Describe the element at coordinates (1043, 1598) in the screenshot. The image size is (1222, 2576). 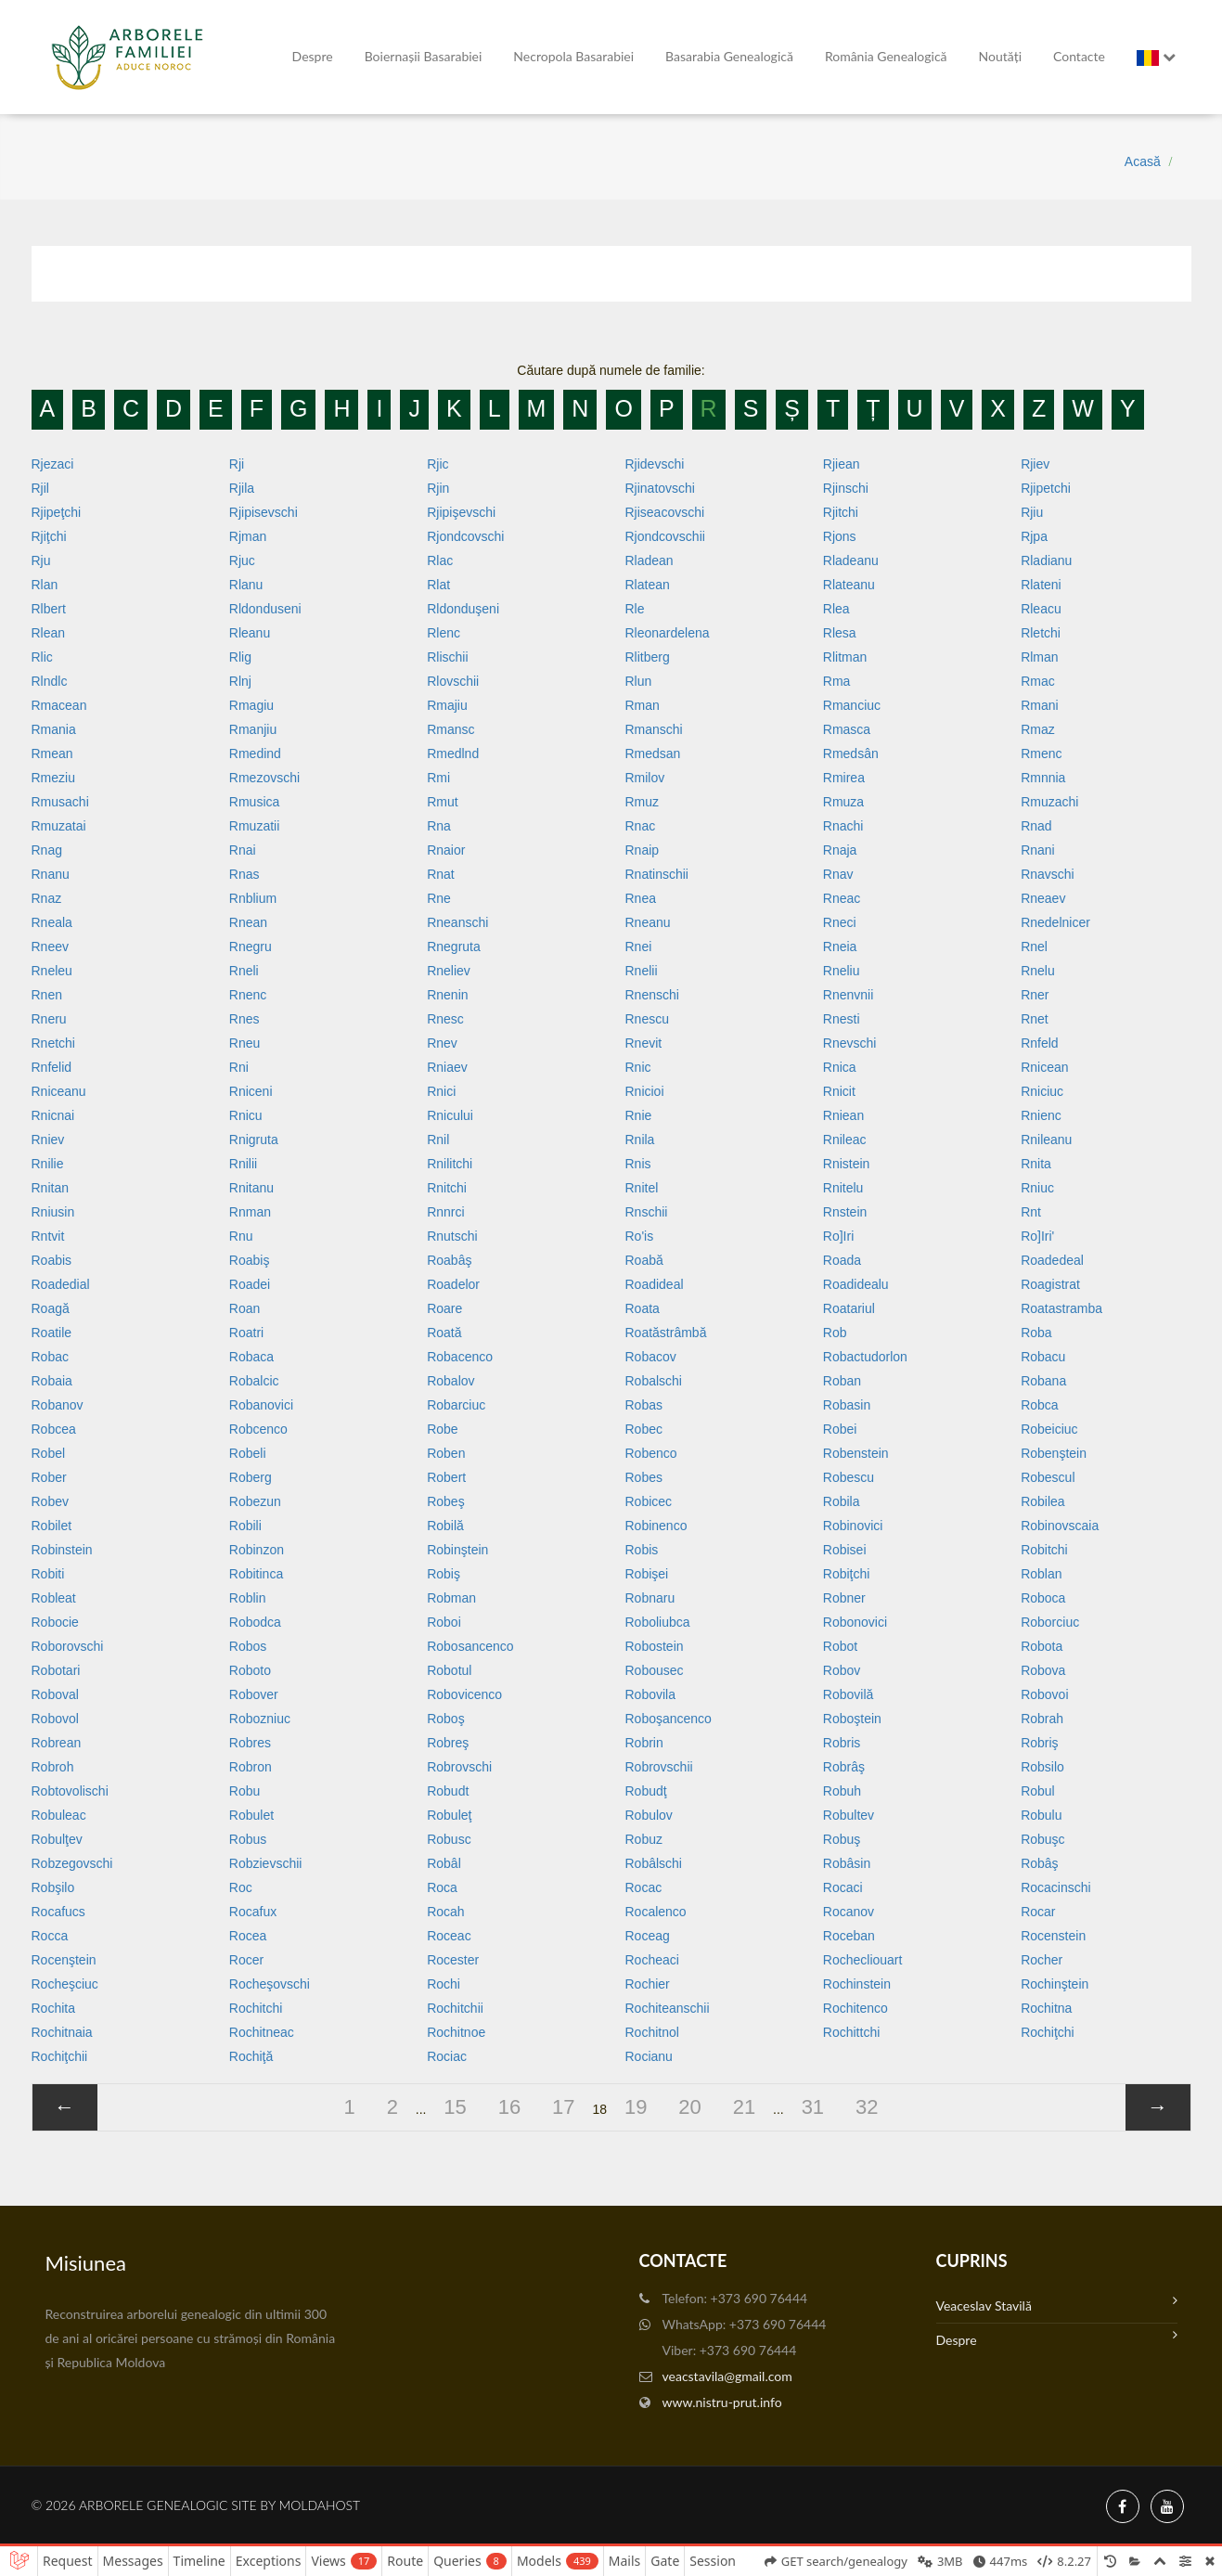
I see `Roboca` at that location.